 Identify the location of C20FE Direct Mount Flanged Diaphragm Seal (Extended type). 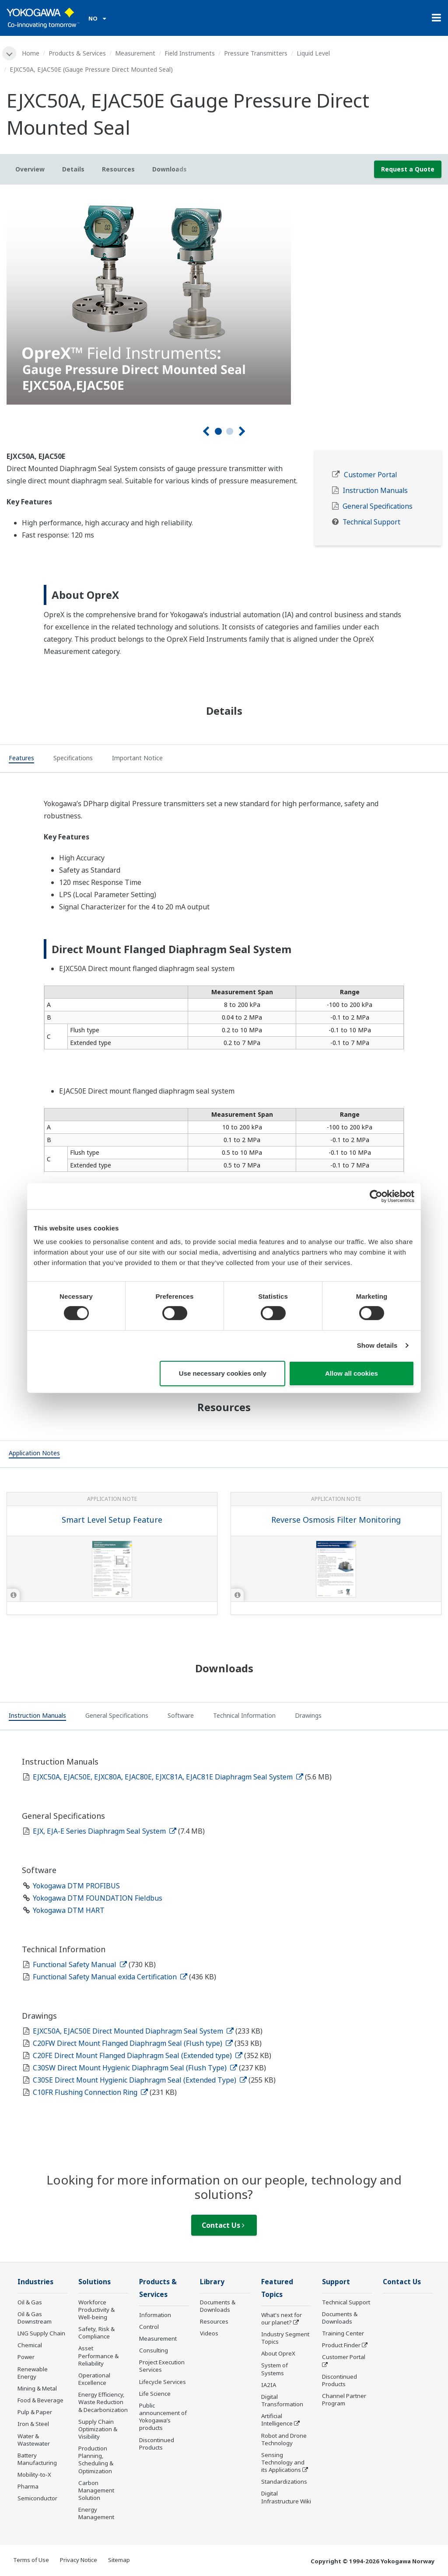
(137, 2055).